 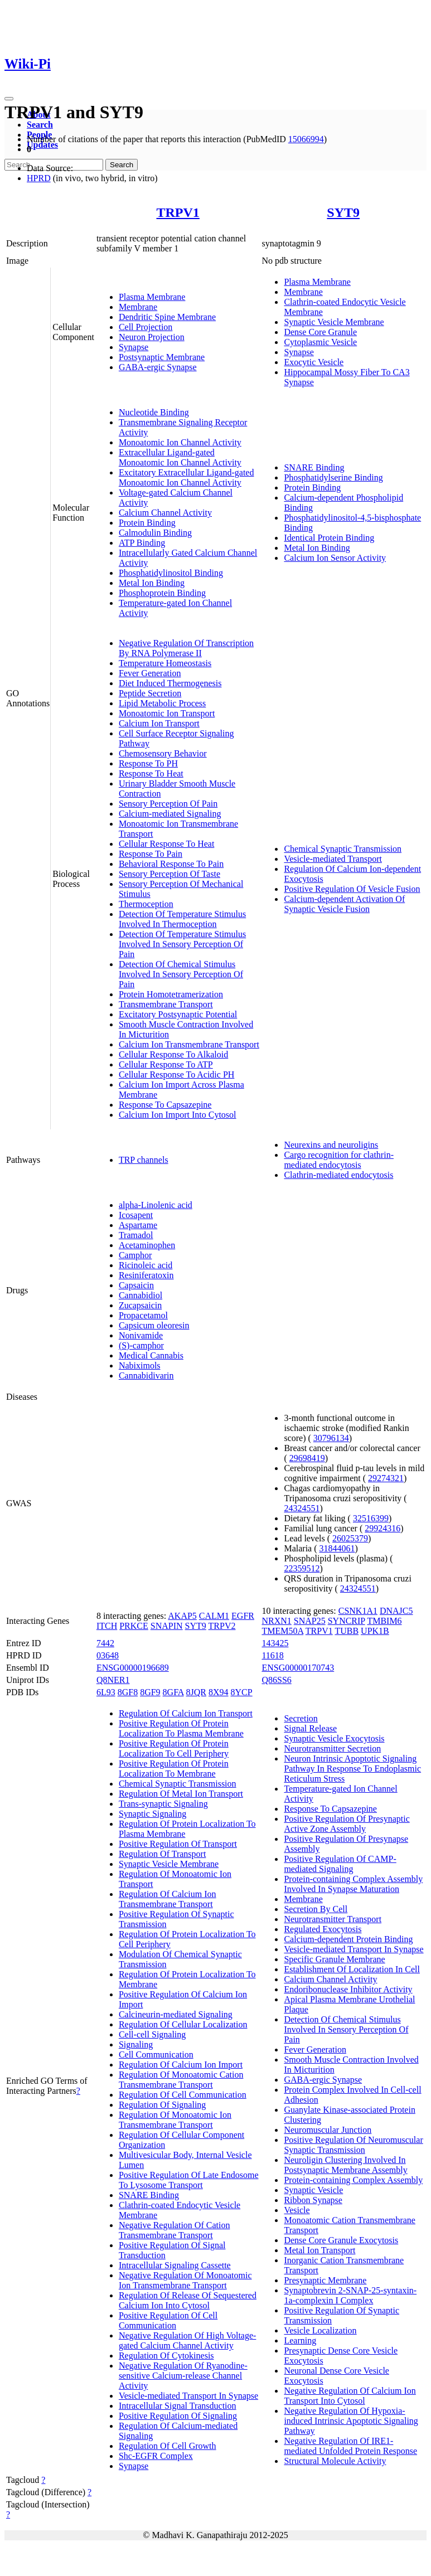 I want to click on Protein Binding, so click(x=147, y=522).